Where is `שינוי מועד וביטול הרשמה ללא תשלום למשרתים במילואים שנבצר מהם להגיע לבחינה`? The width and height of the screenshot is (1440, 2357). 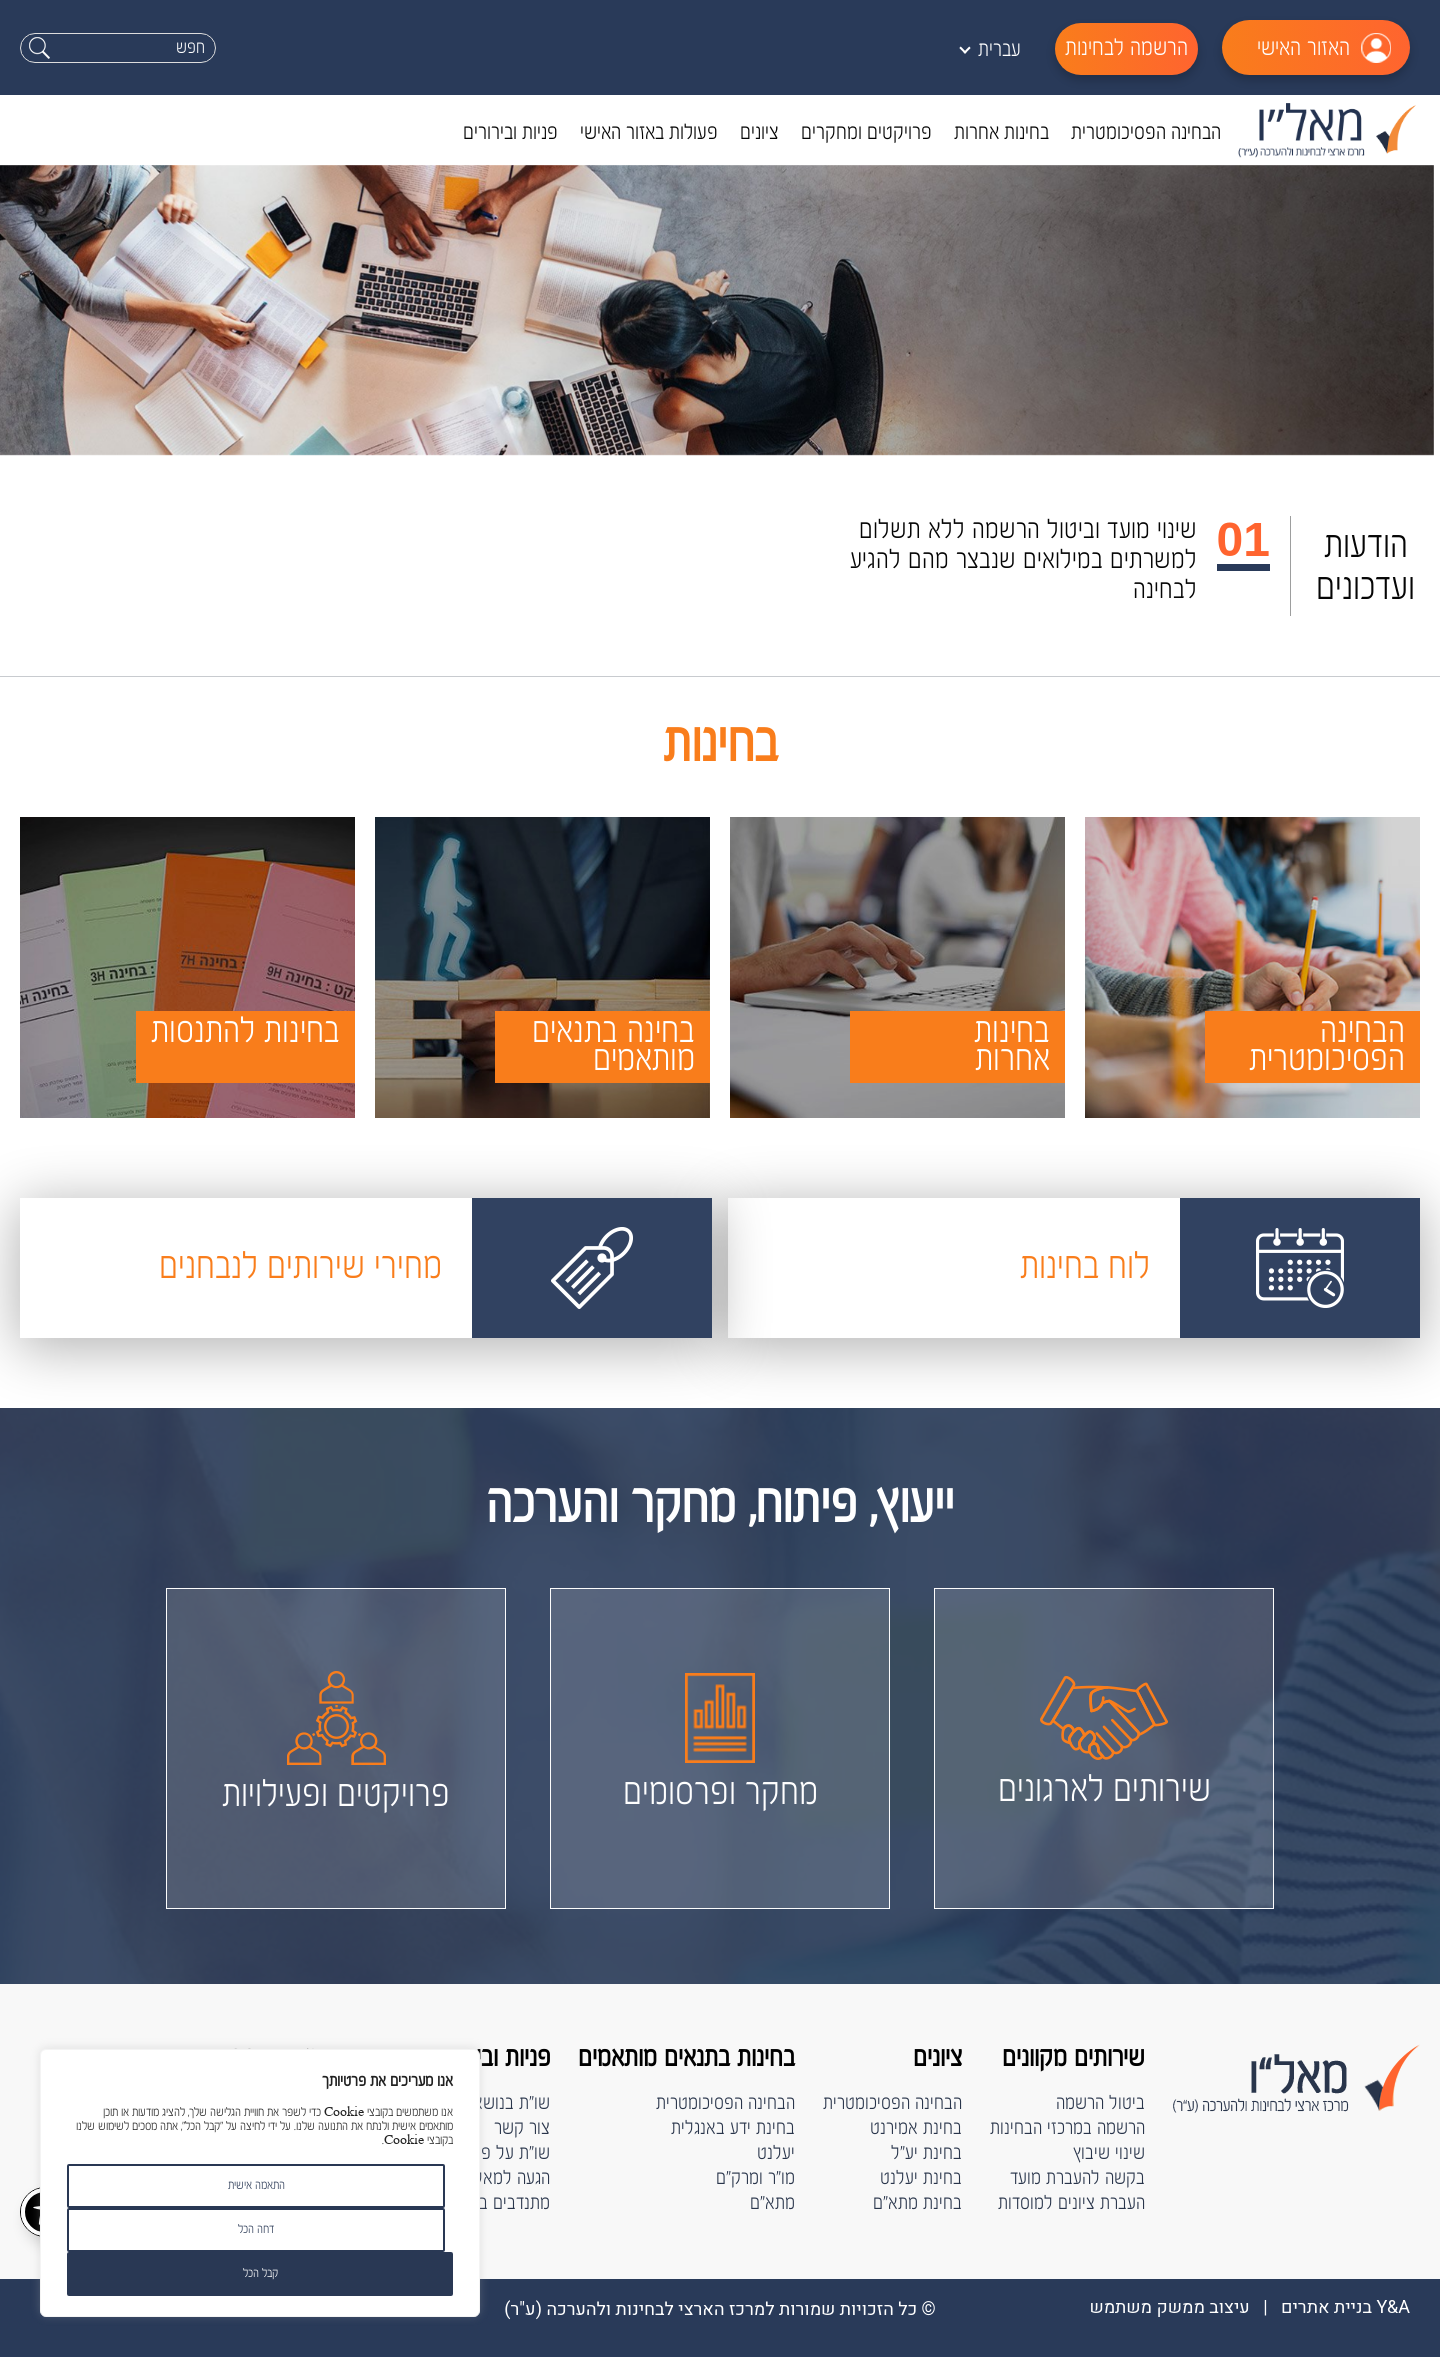
שינוי מועד וביטול הרשמה ללא תשלום למשרתים במילואים שנבצר מהם להגיע לבחינה is located at coordinates (1023, 560).